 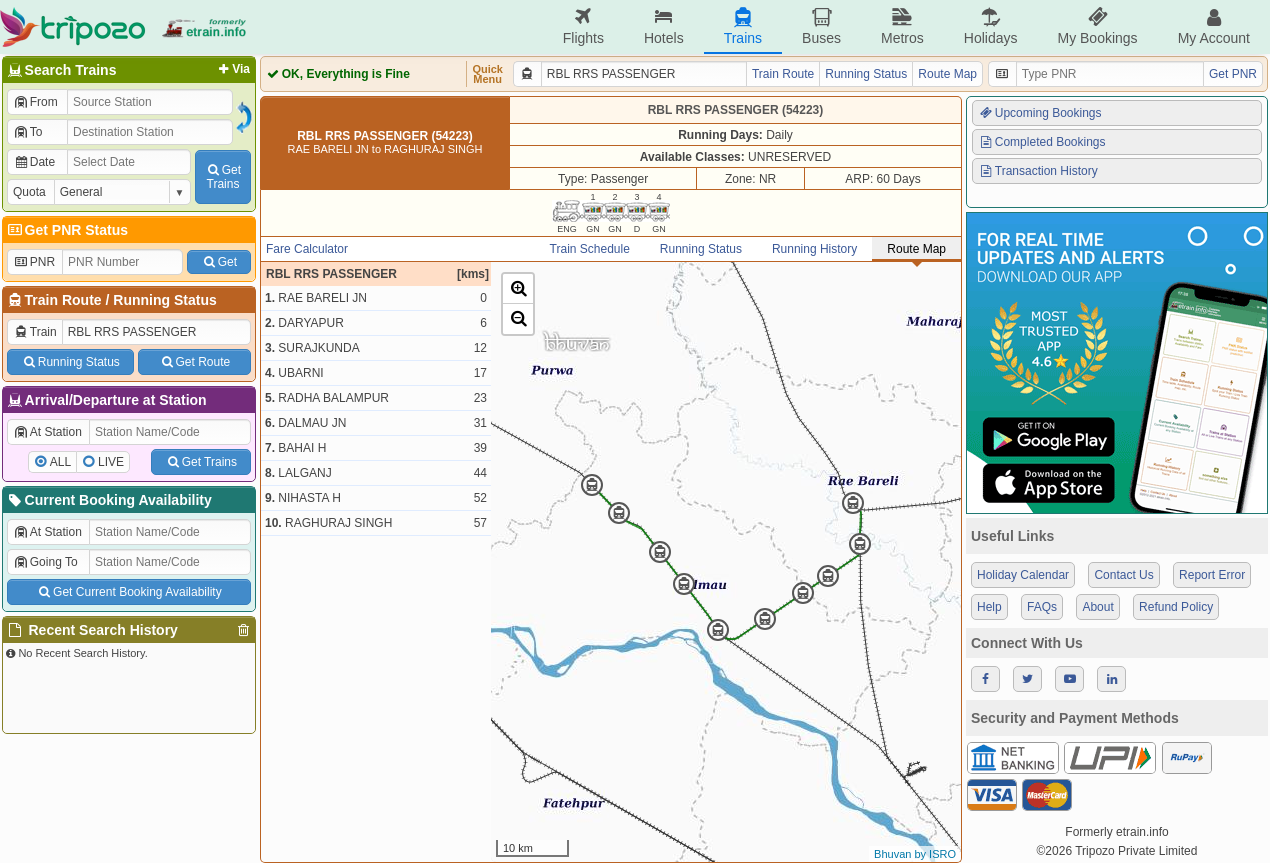 I want to click on Completed Bookings, so click(x=1042, y=142).